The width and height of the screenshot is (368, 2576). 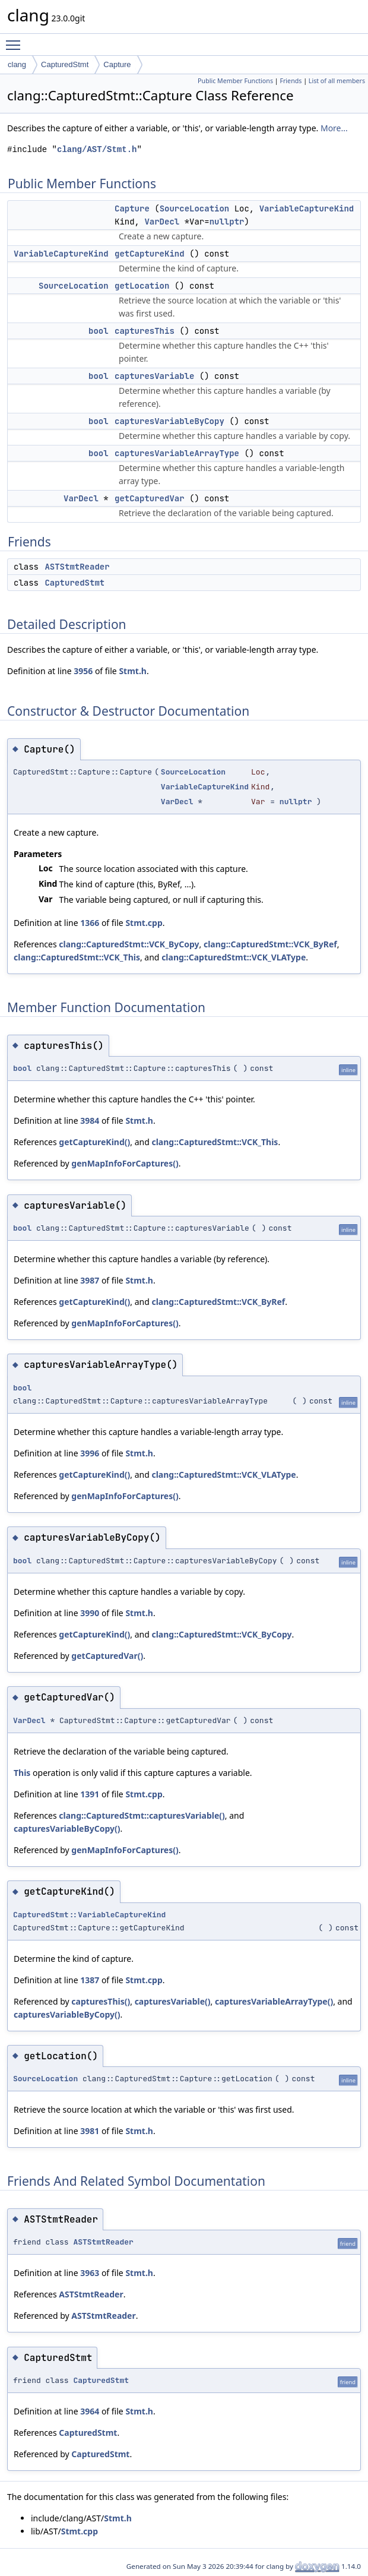 I want to click on getCapturedVar(), so click(x=107, y=1655).